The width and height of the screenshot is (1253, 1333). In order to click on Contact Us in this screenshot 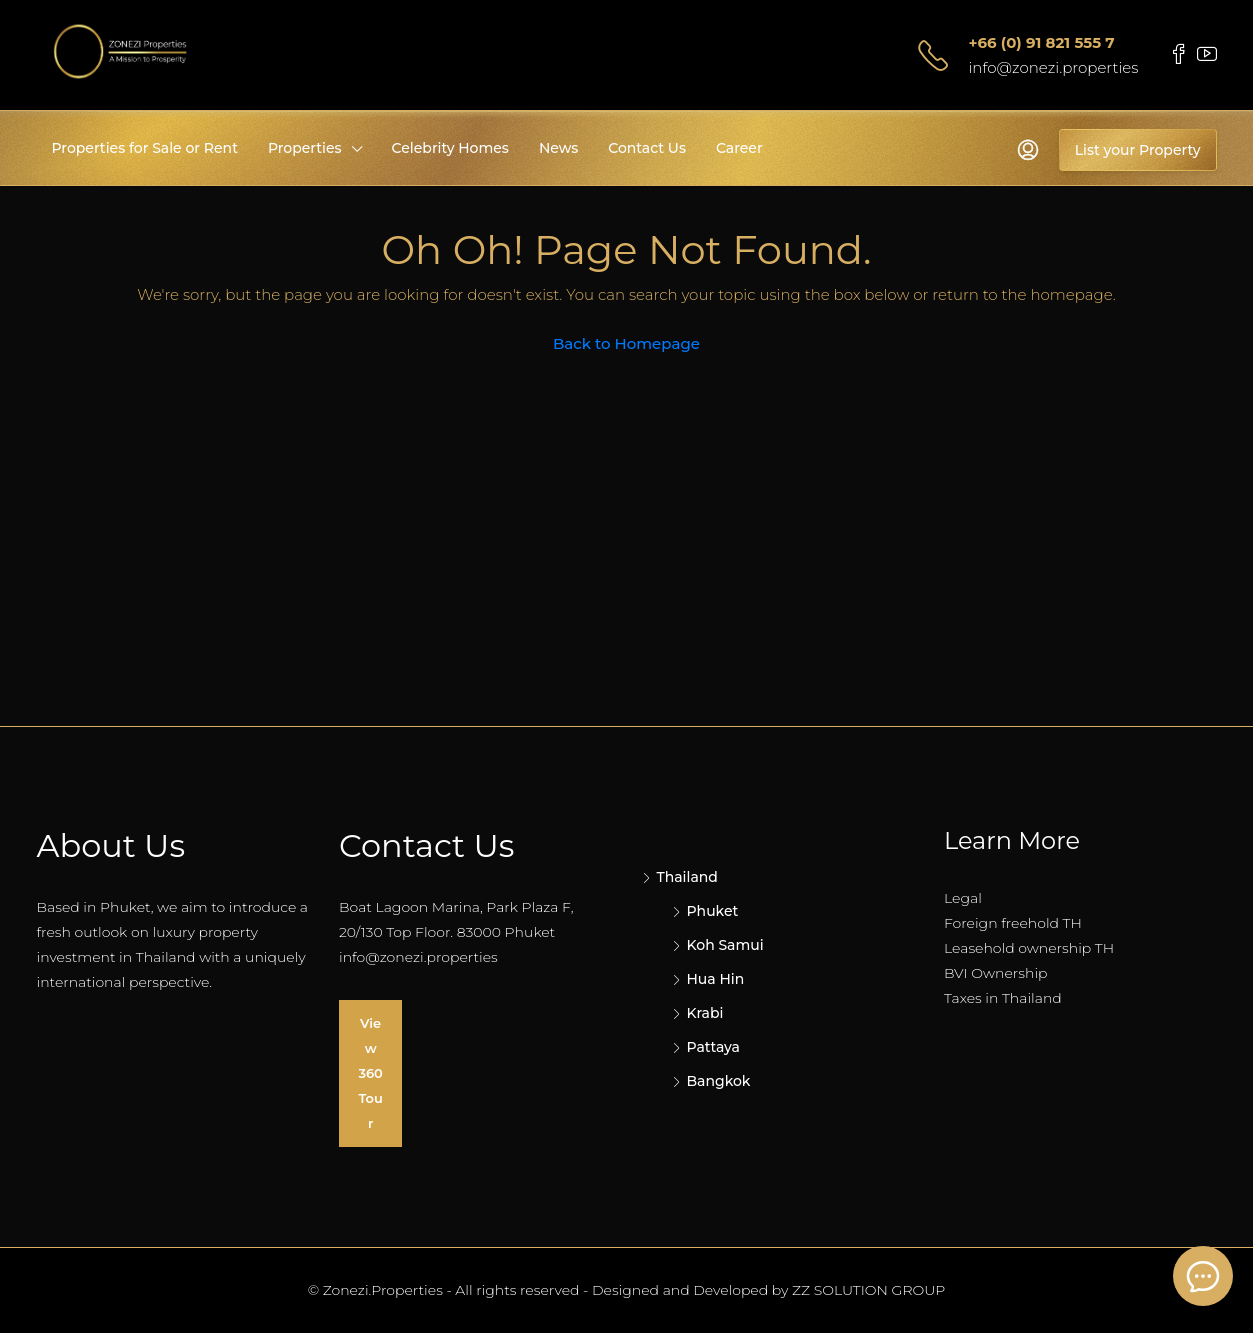, I will do `click(647, 148)`.